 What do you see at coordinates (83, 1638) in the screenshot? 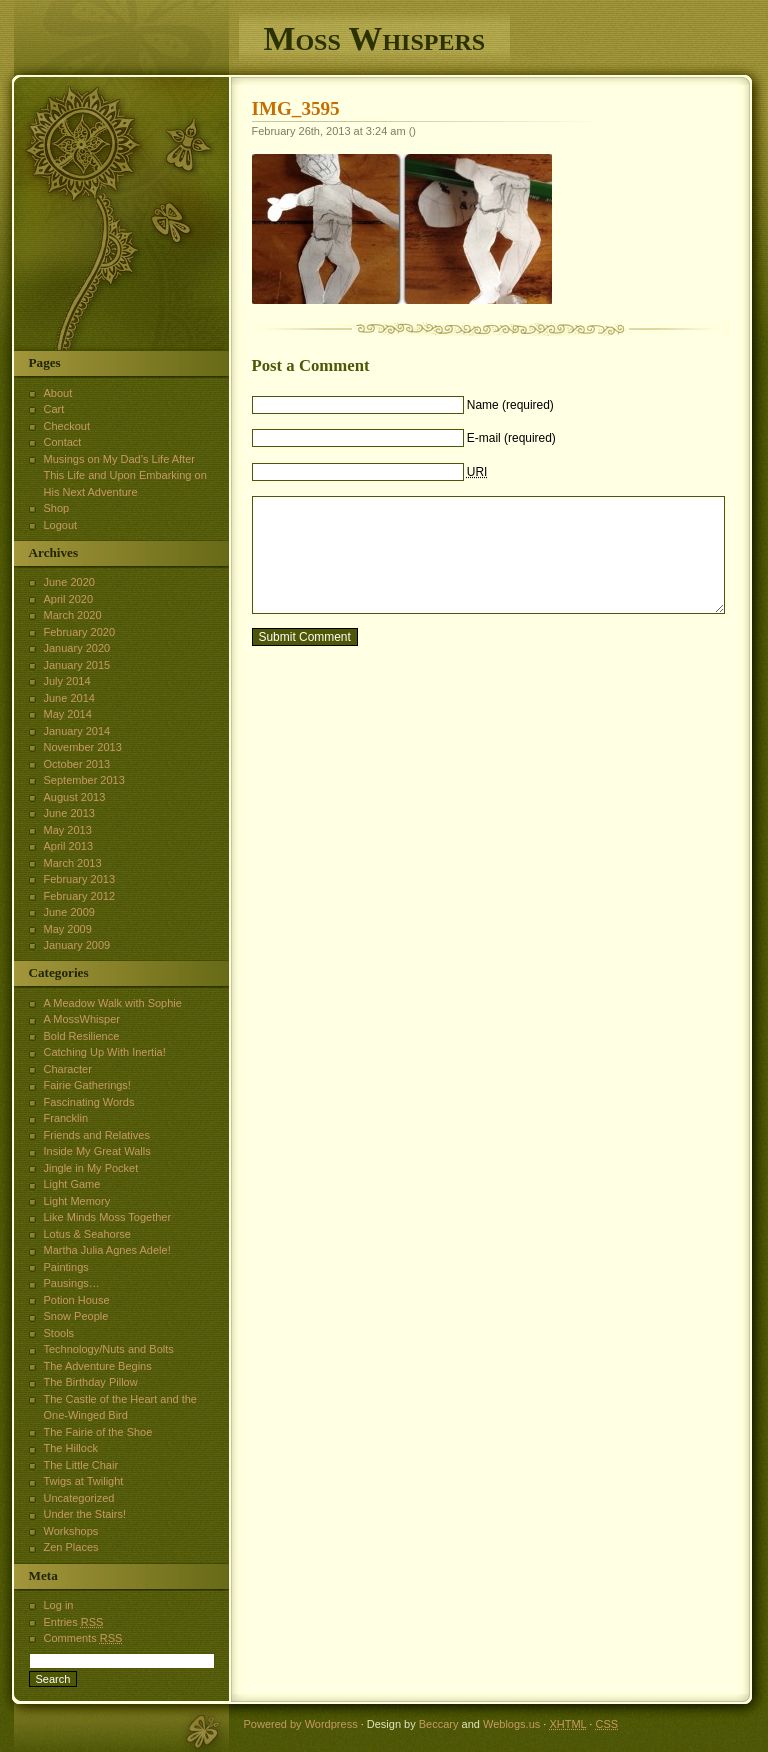
I see `Comments` at bounding box center [83, 1638].